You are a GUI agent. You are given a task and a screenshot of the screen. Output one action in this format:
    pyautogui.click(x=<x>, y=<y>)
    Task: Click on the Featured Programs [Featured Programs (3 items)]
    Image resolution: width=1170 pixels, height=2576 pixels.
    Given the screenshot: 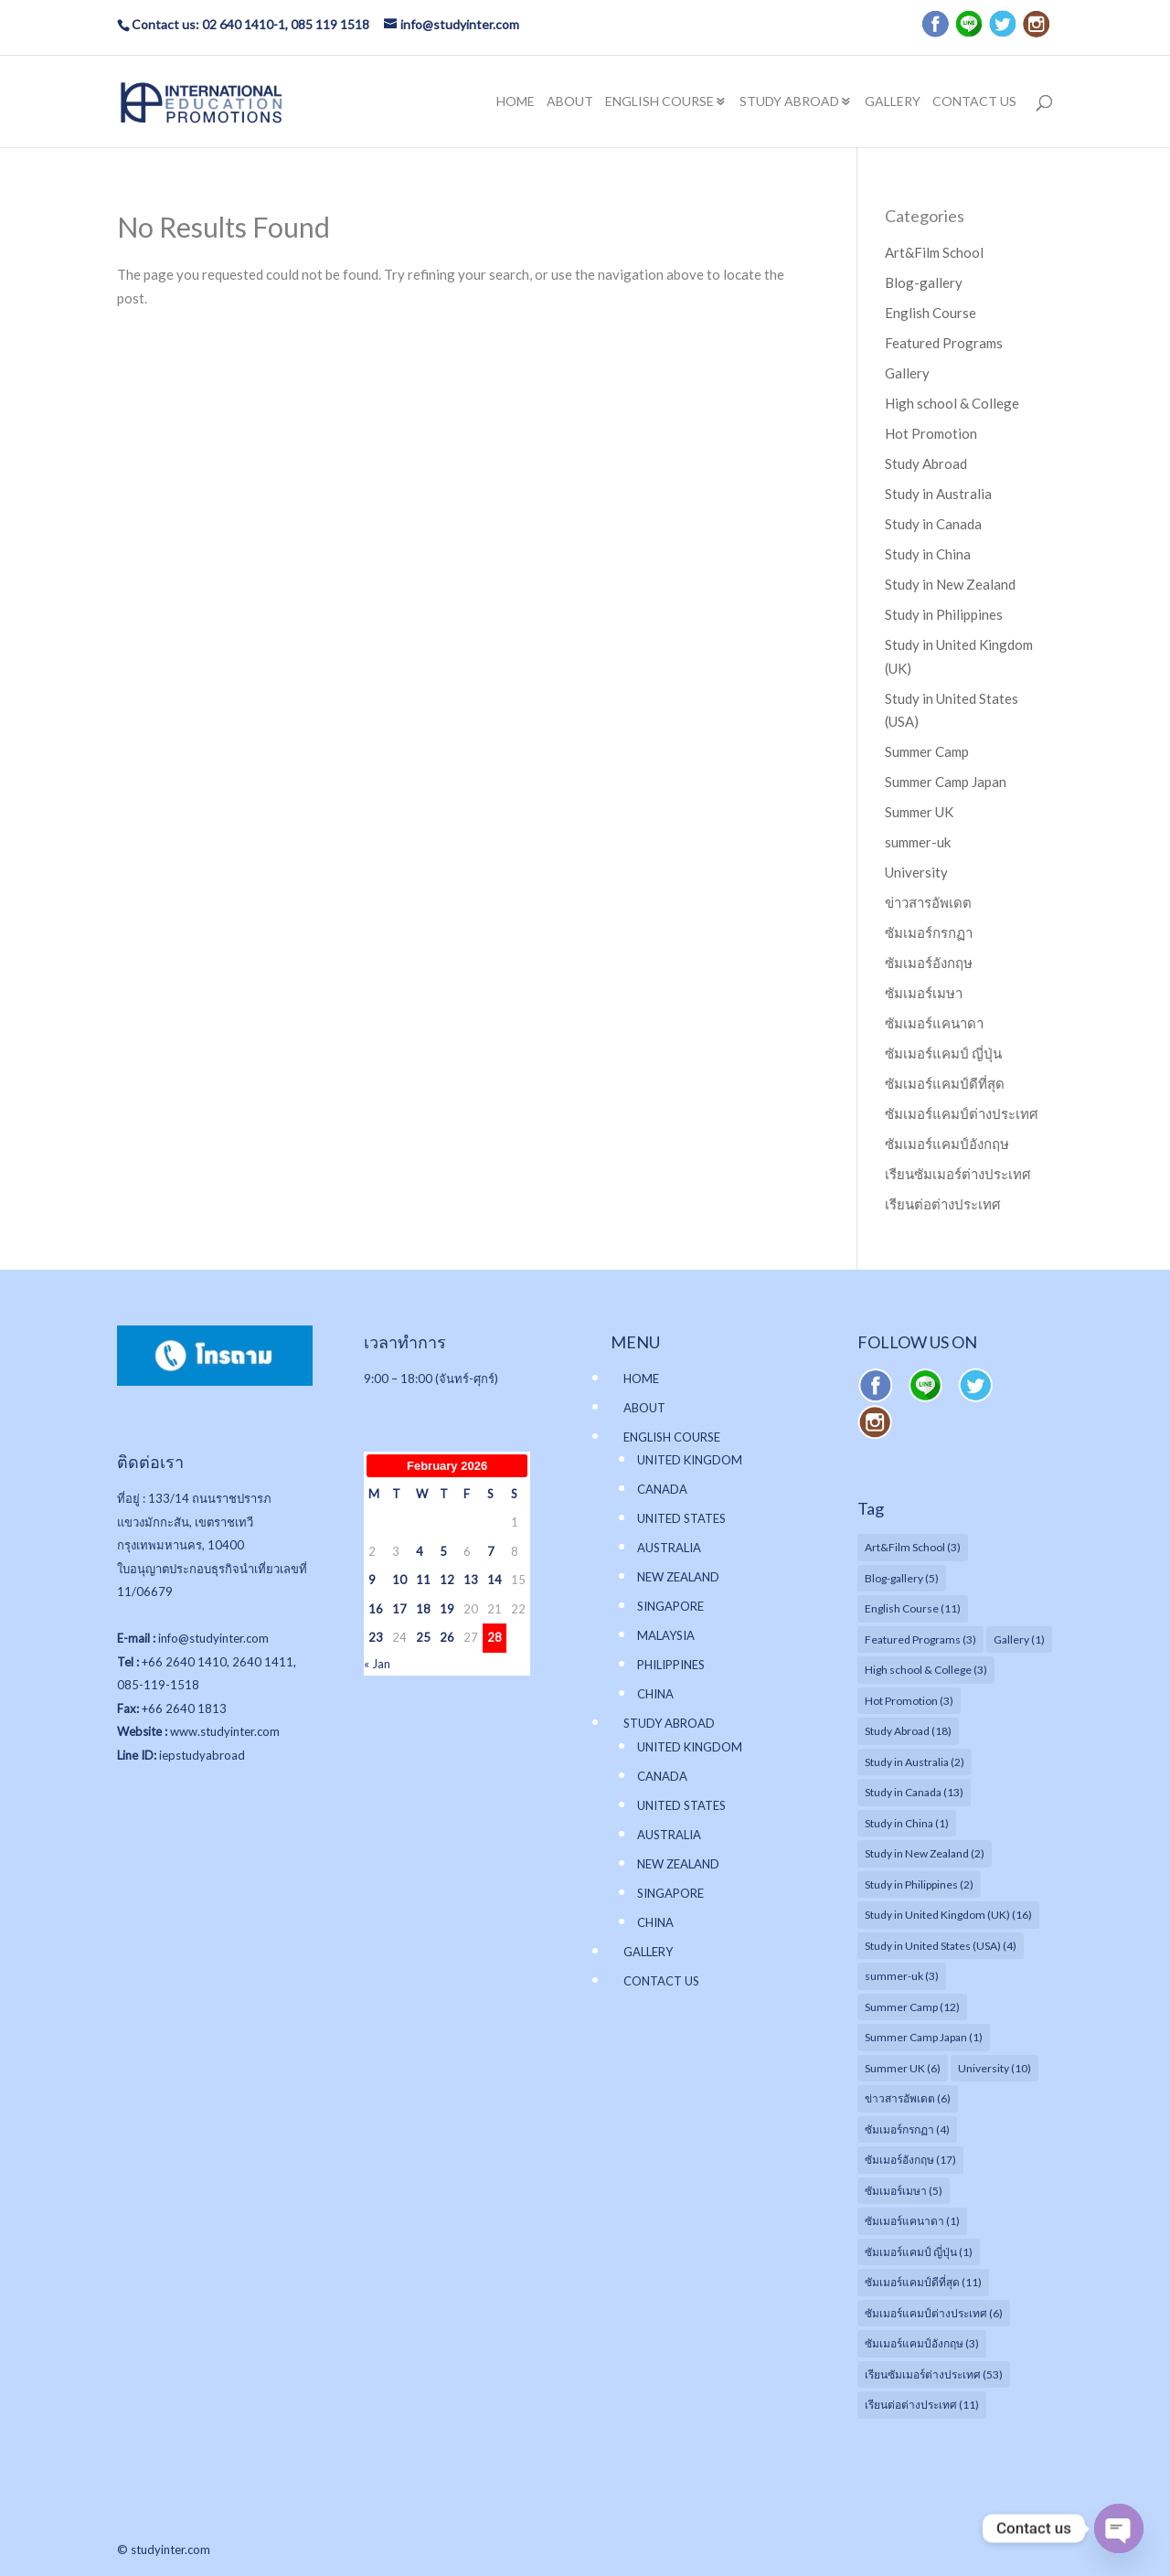 What is the action you would take?
    pyautogui.click(x=920, y=1639)
    